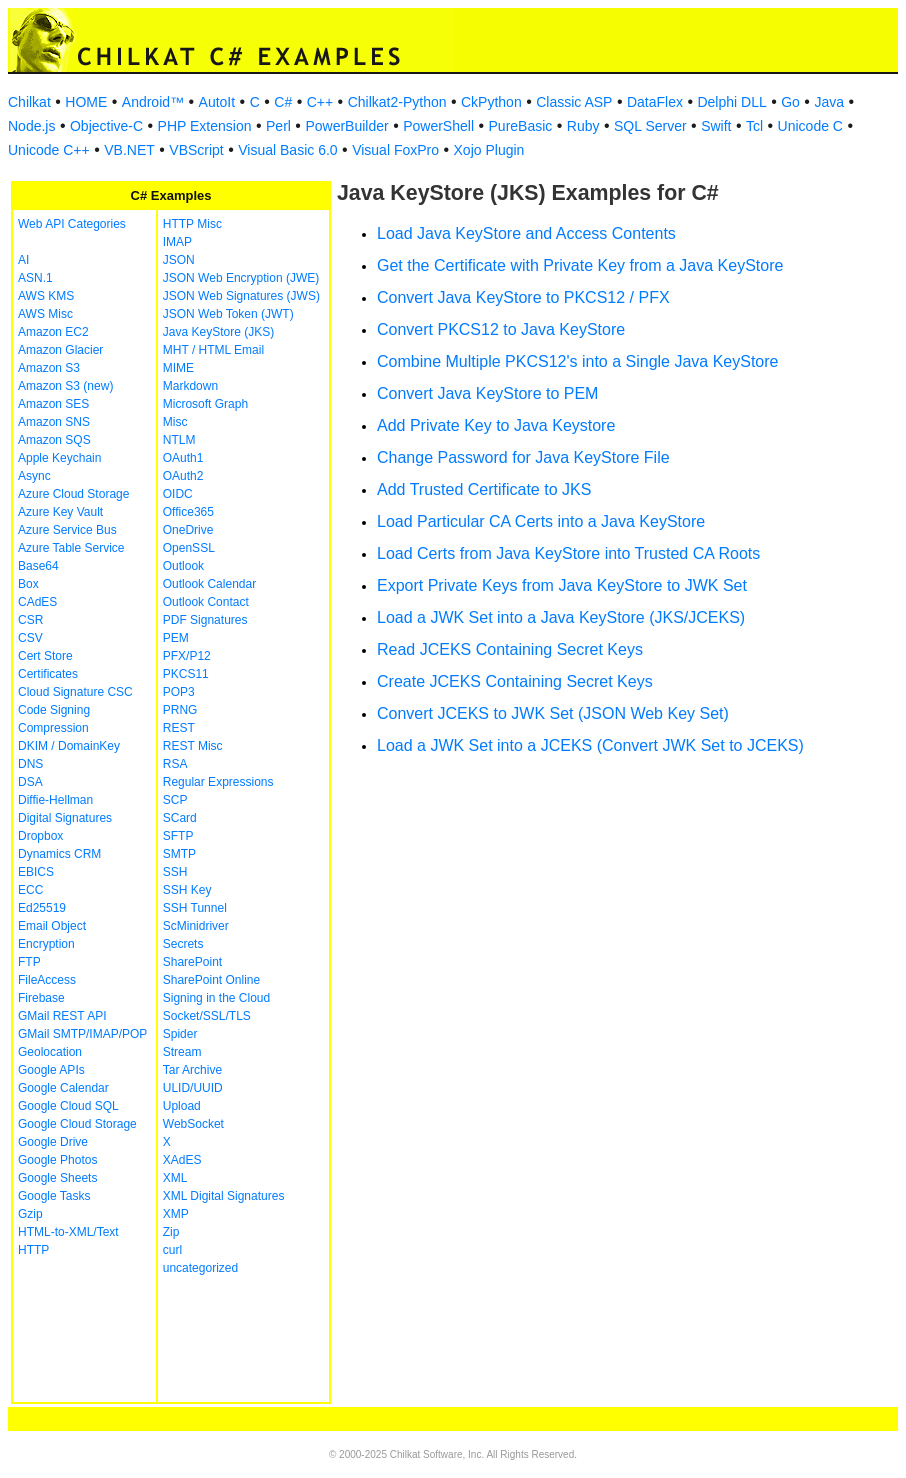 The image size is (906, 1478). What do you see at coordinates (179, 728) in the screenshot?
I see `REST` at bounding box center [179, 728].